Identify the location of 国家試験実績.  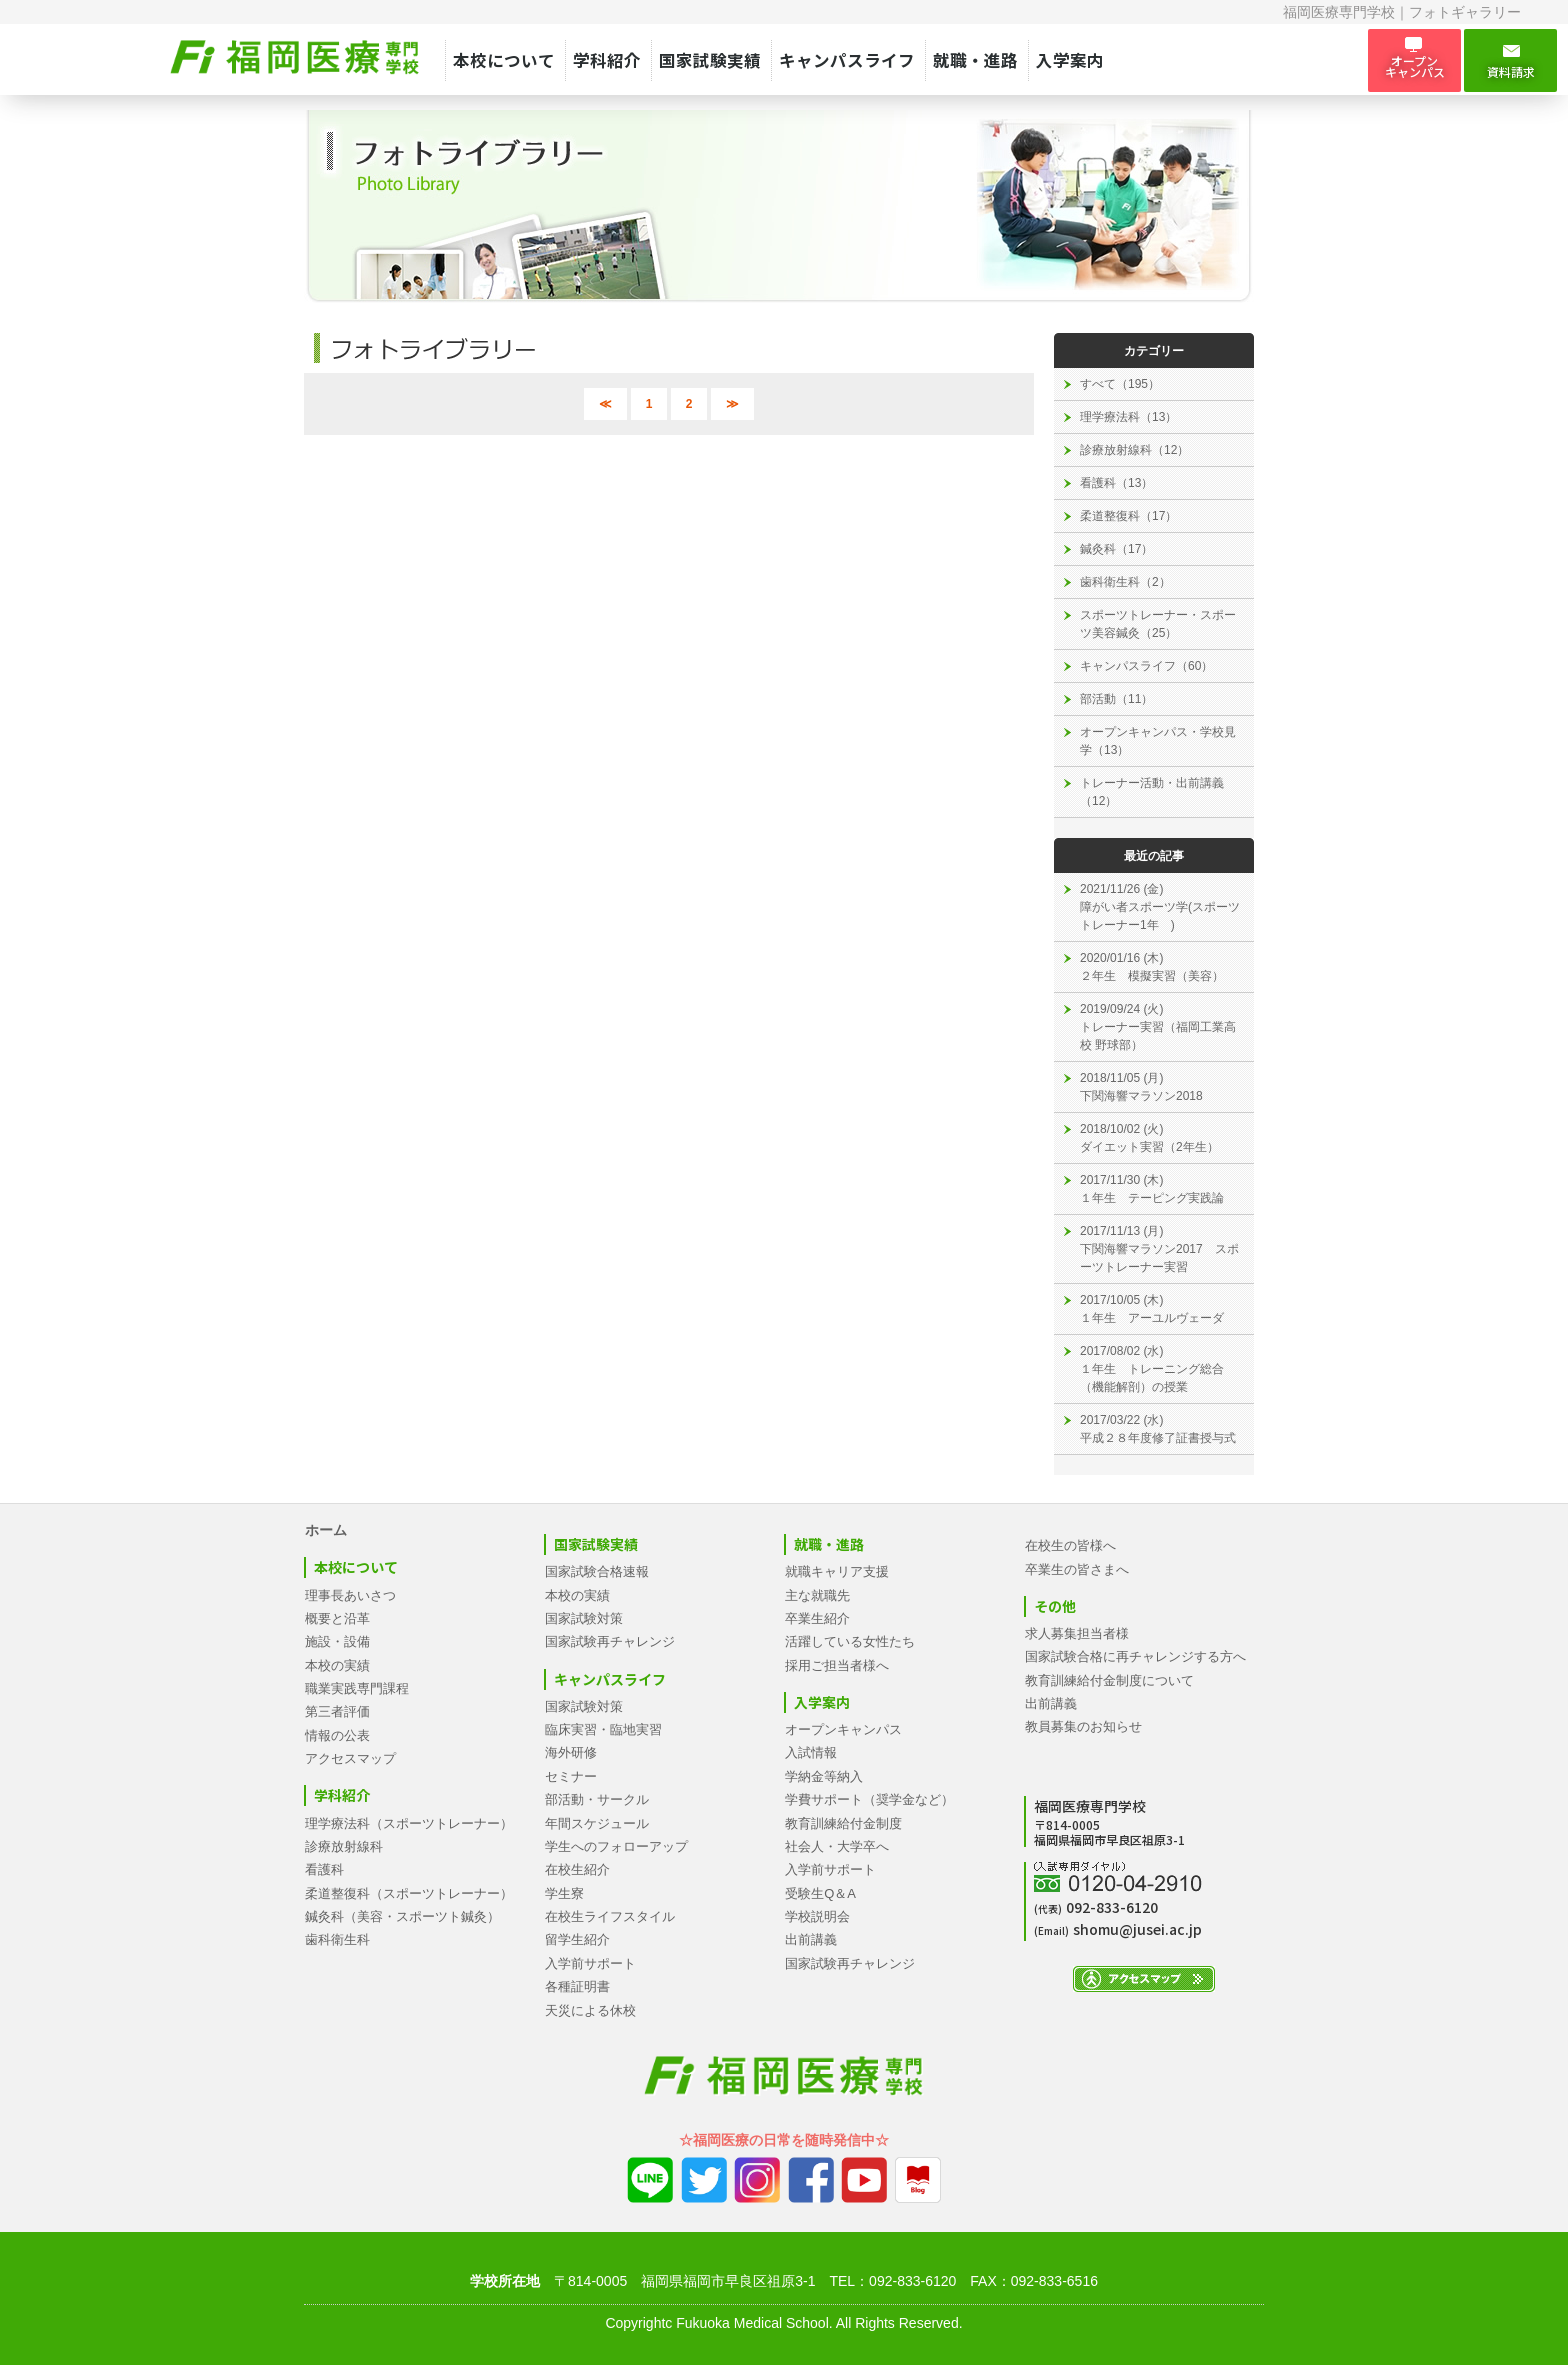
(710, 60).